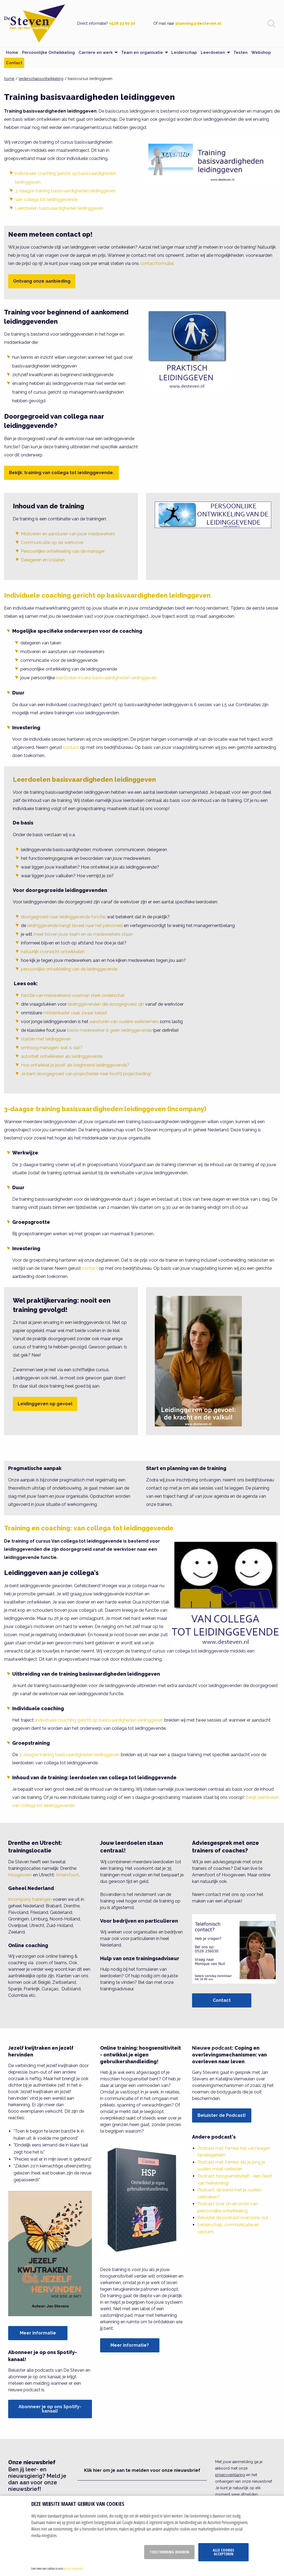 This screenshot has height=2576, width=284. What do you see at coordinates (261, 52) in the screenshot?
I see `Webshop [menuitem]` at bounding box center [261, 52].